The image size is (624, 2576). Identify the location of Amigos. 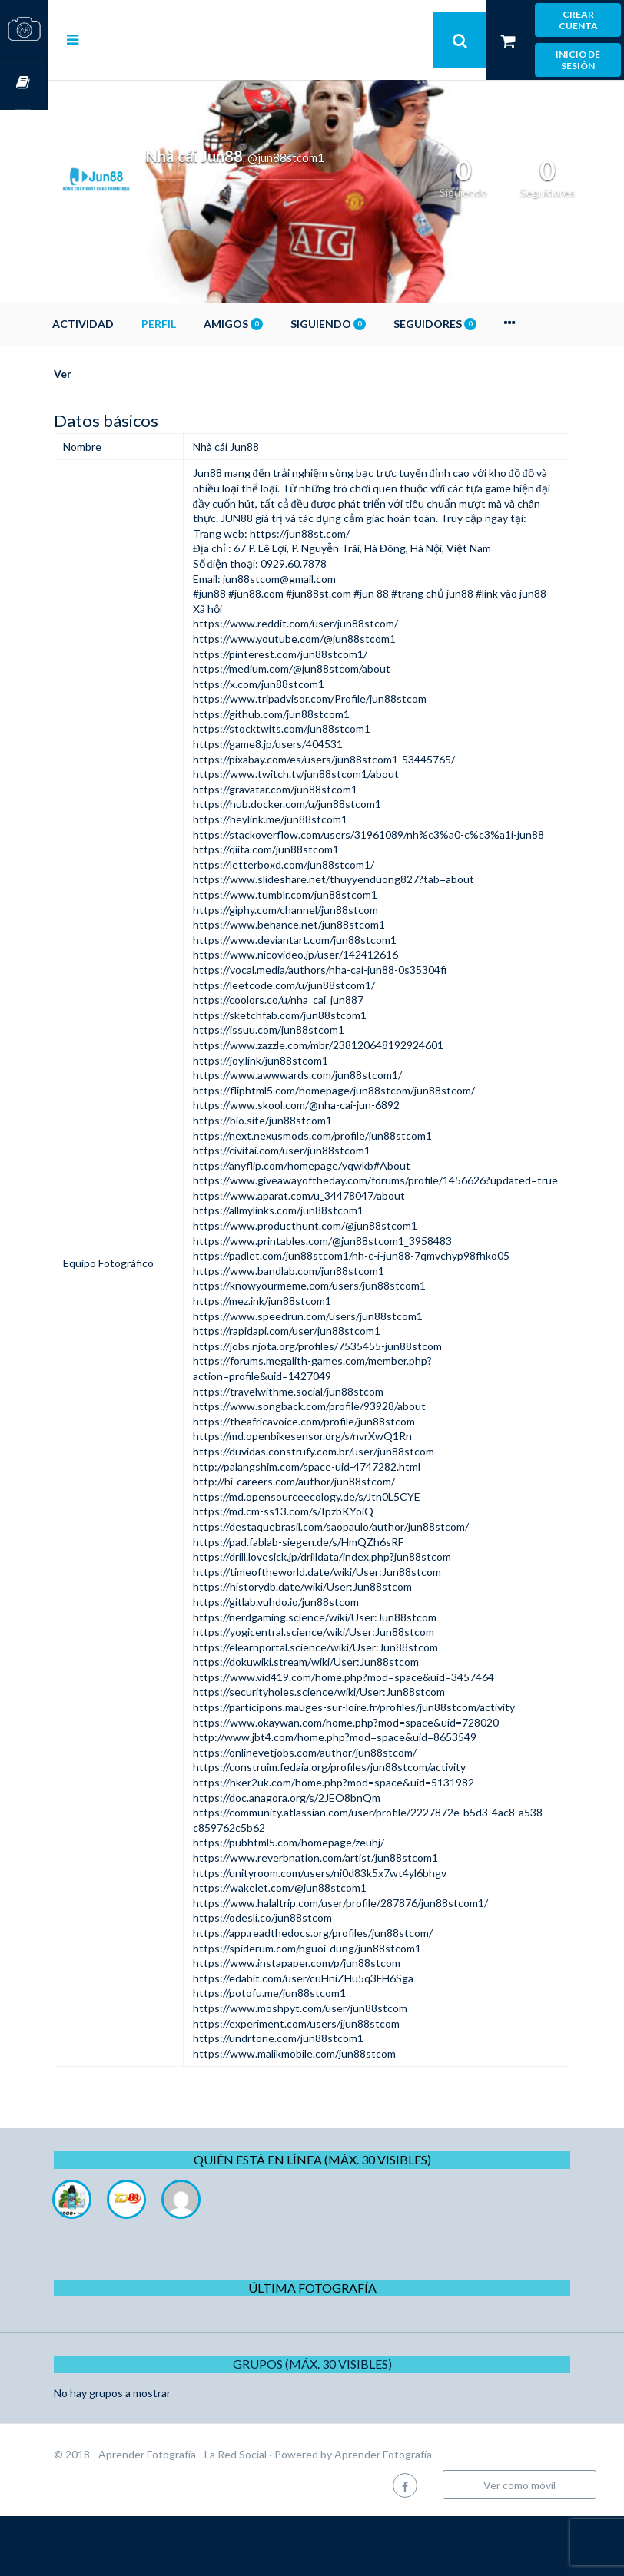
(280, 323).